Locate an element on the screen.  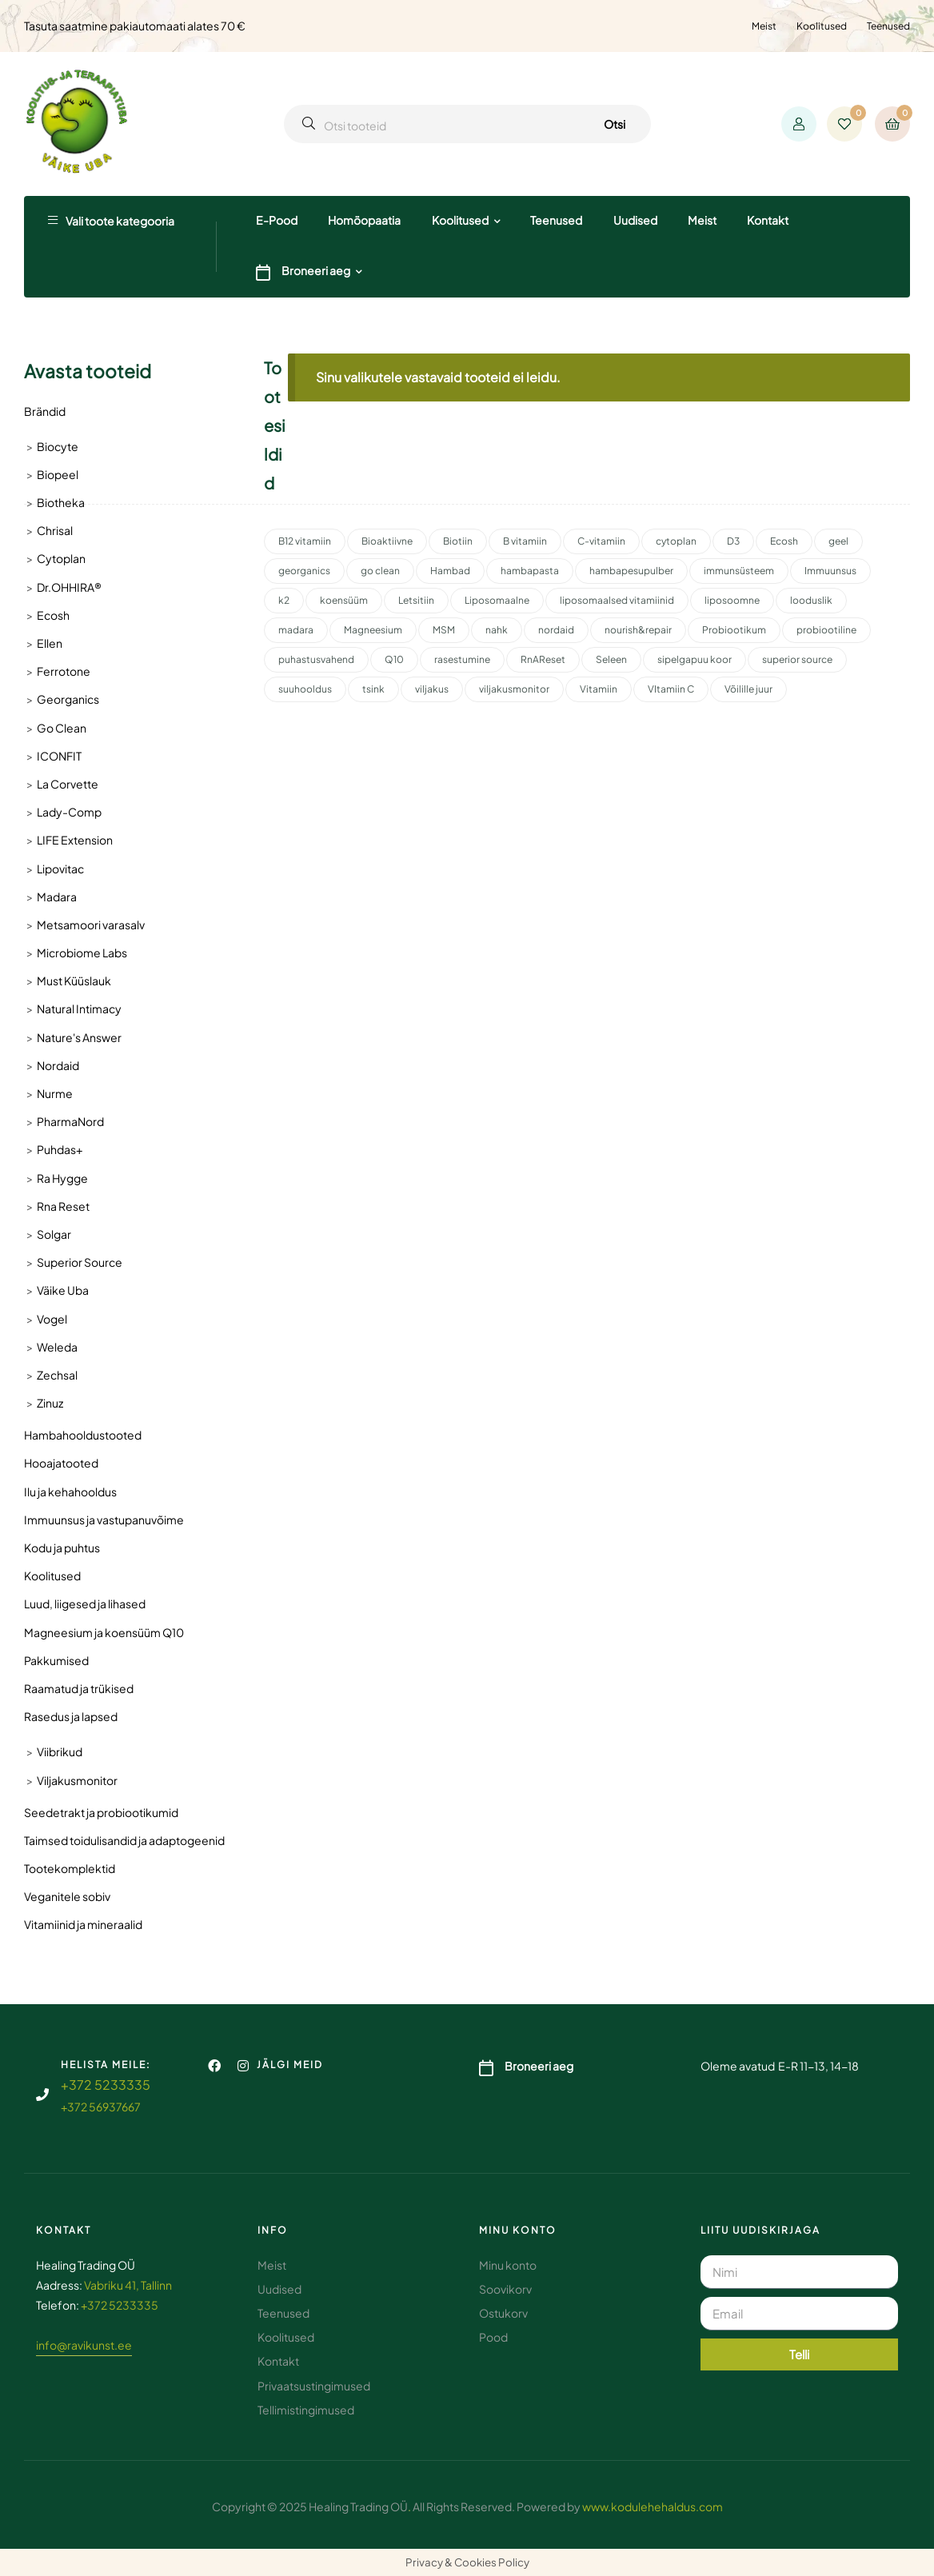
Nurme is located at coordinates (55, 1093).